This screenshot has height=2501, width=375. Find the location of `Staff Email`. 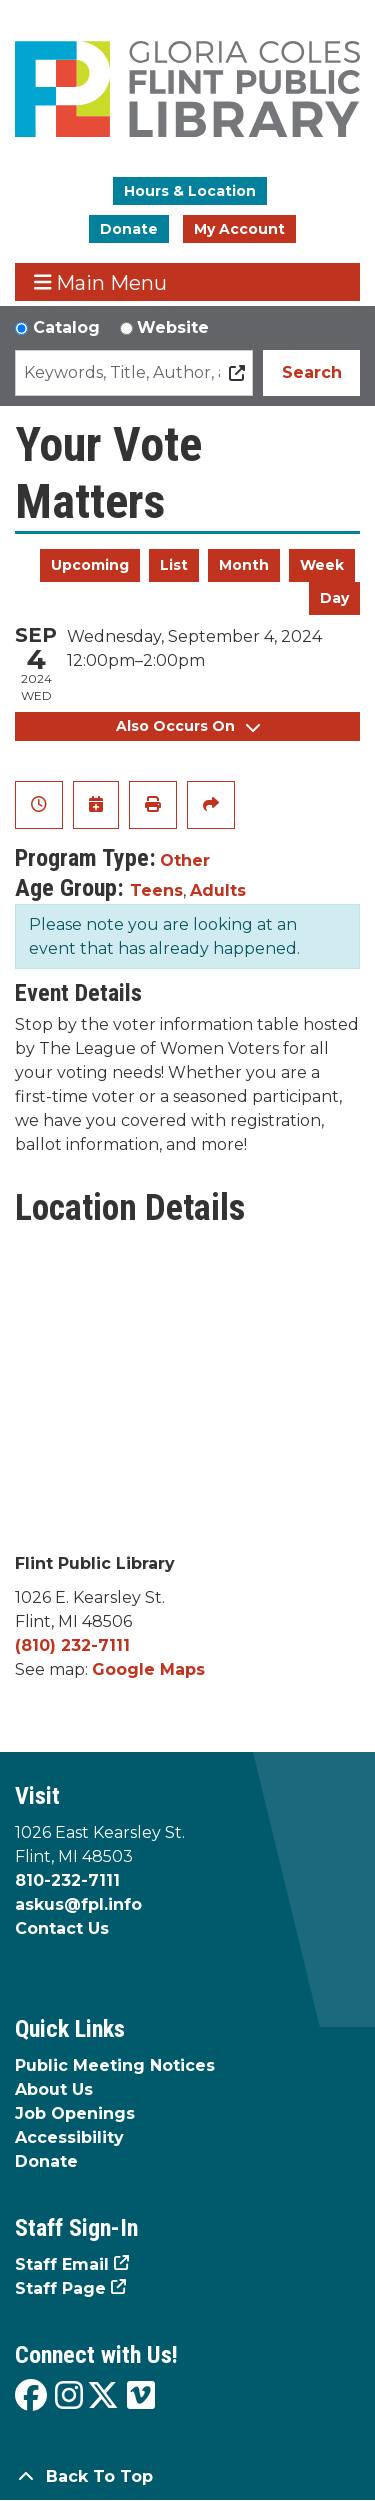

Staff Email is located at coordinates (62, 2264).